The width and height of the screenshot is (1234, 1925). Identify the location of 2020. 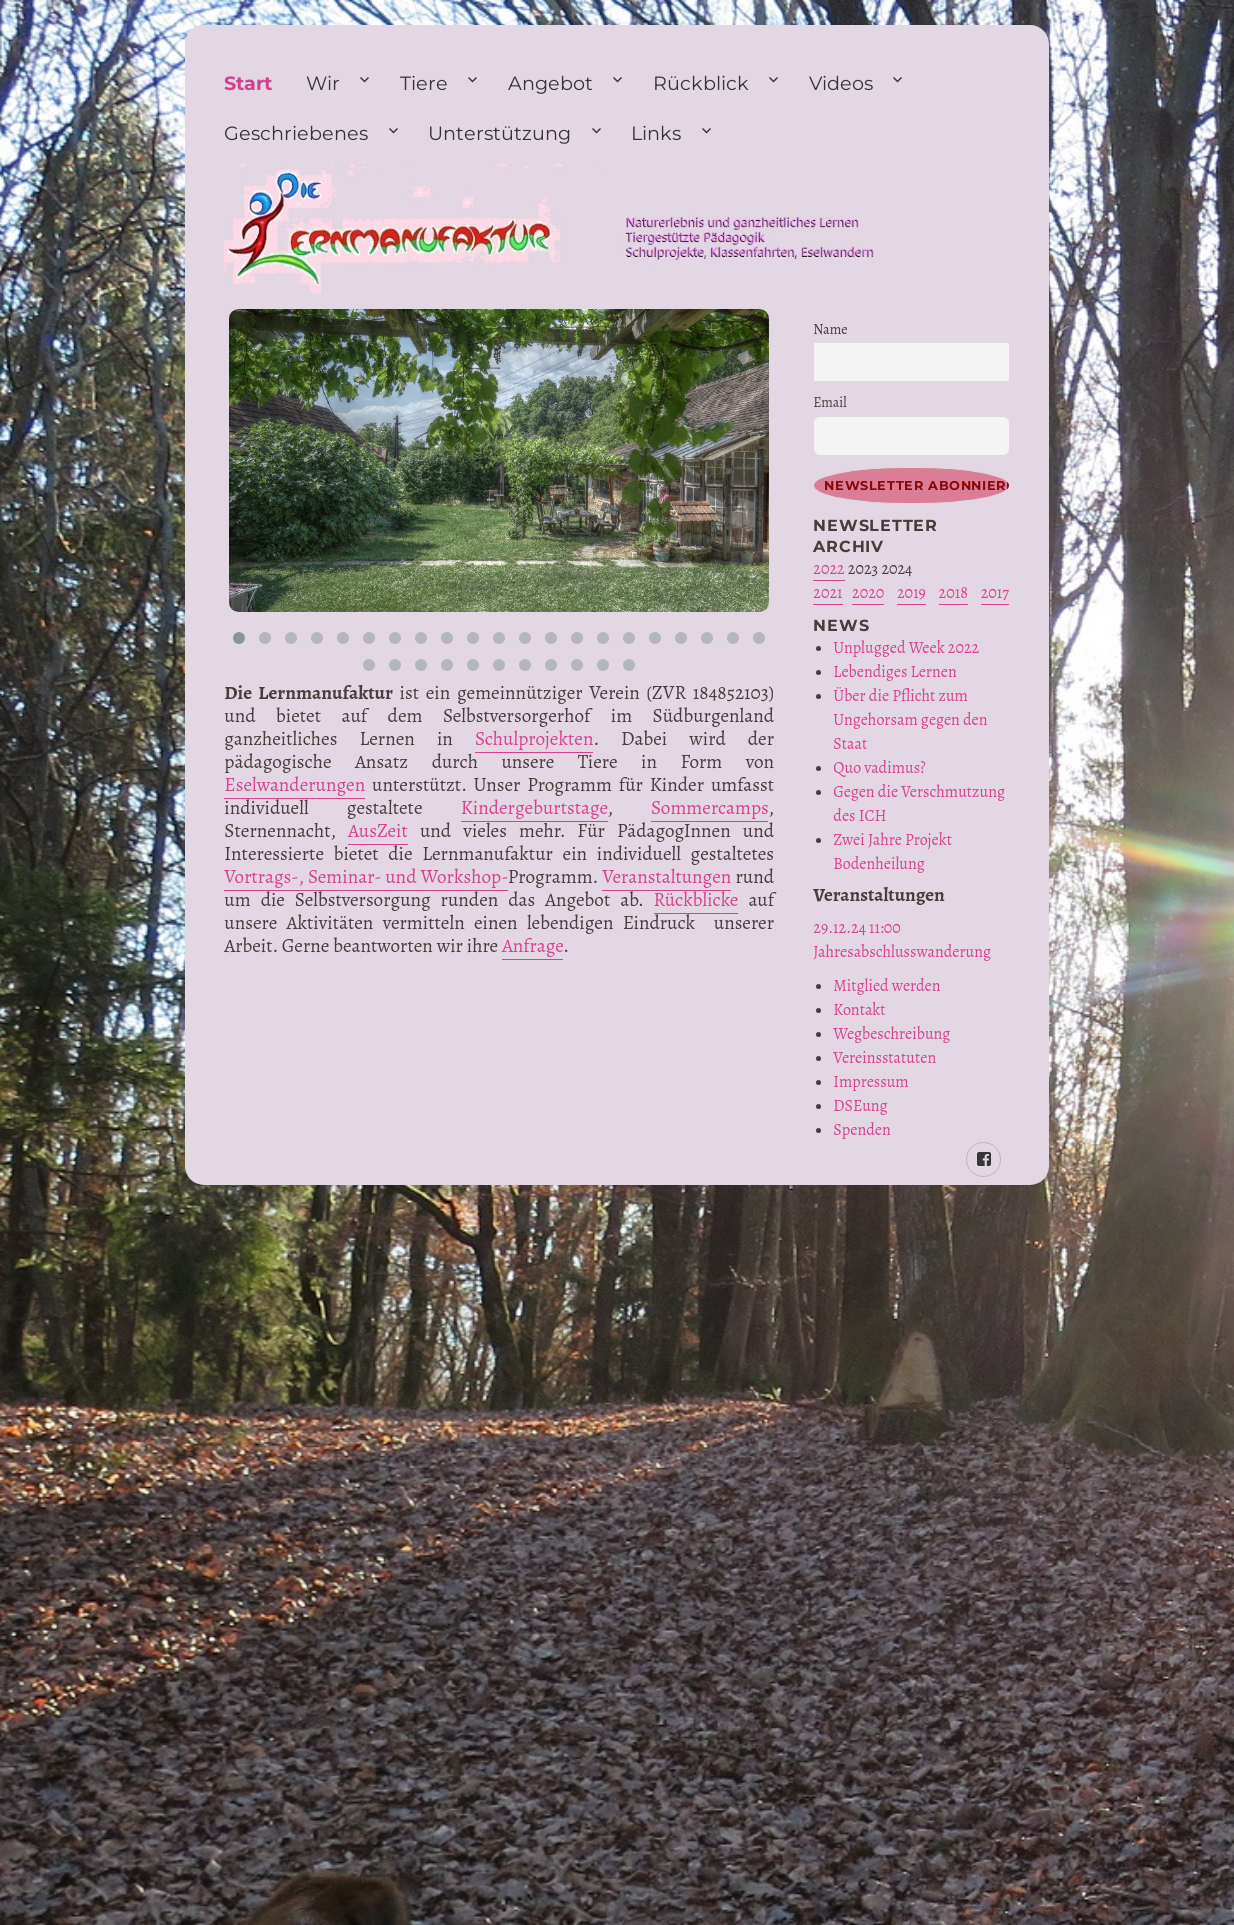
(868, 593).